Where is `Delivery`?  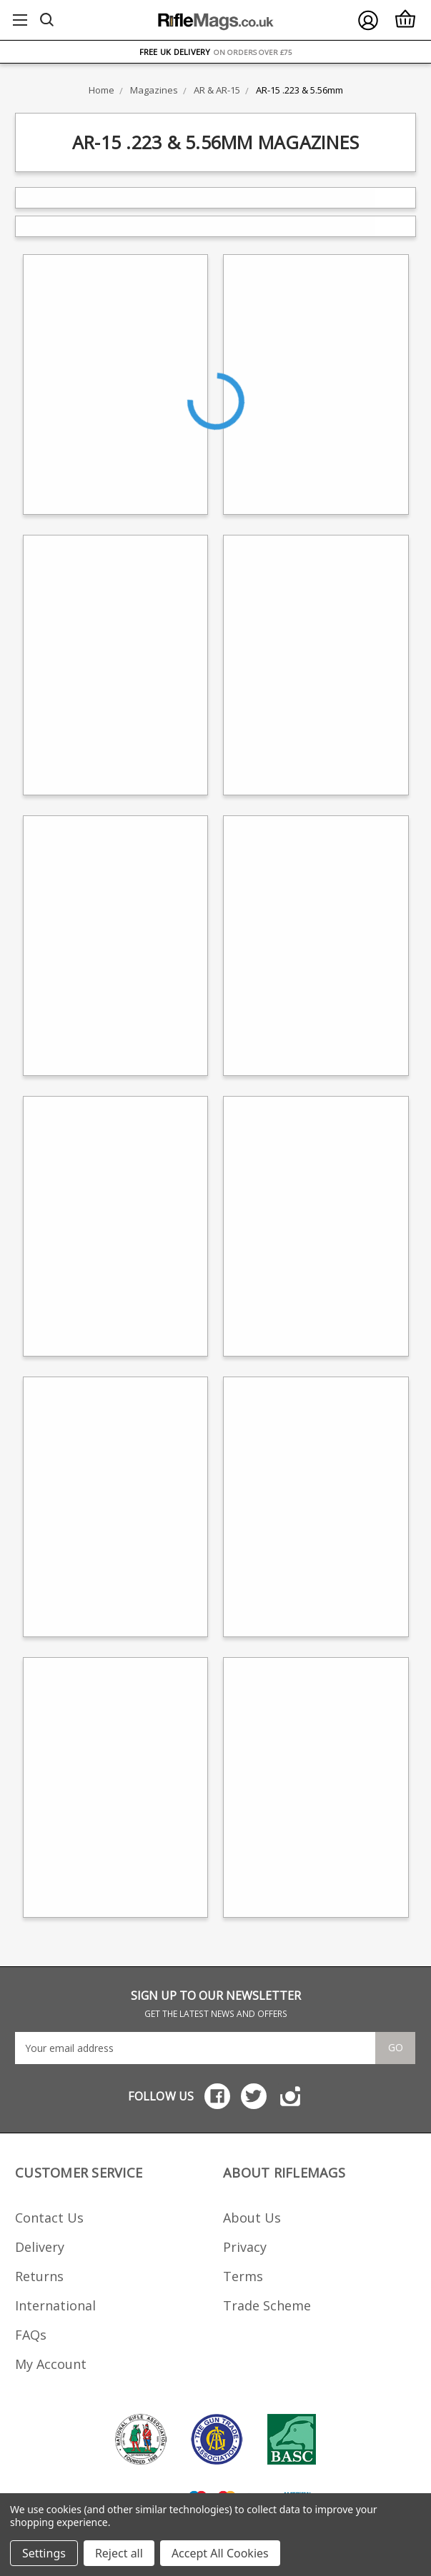
Delivery is located at coordinates (39, 2246).